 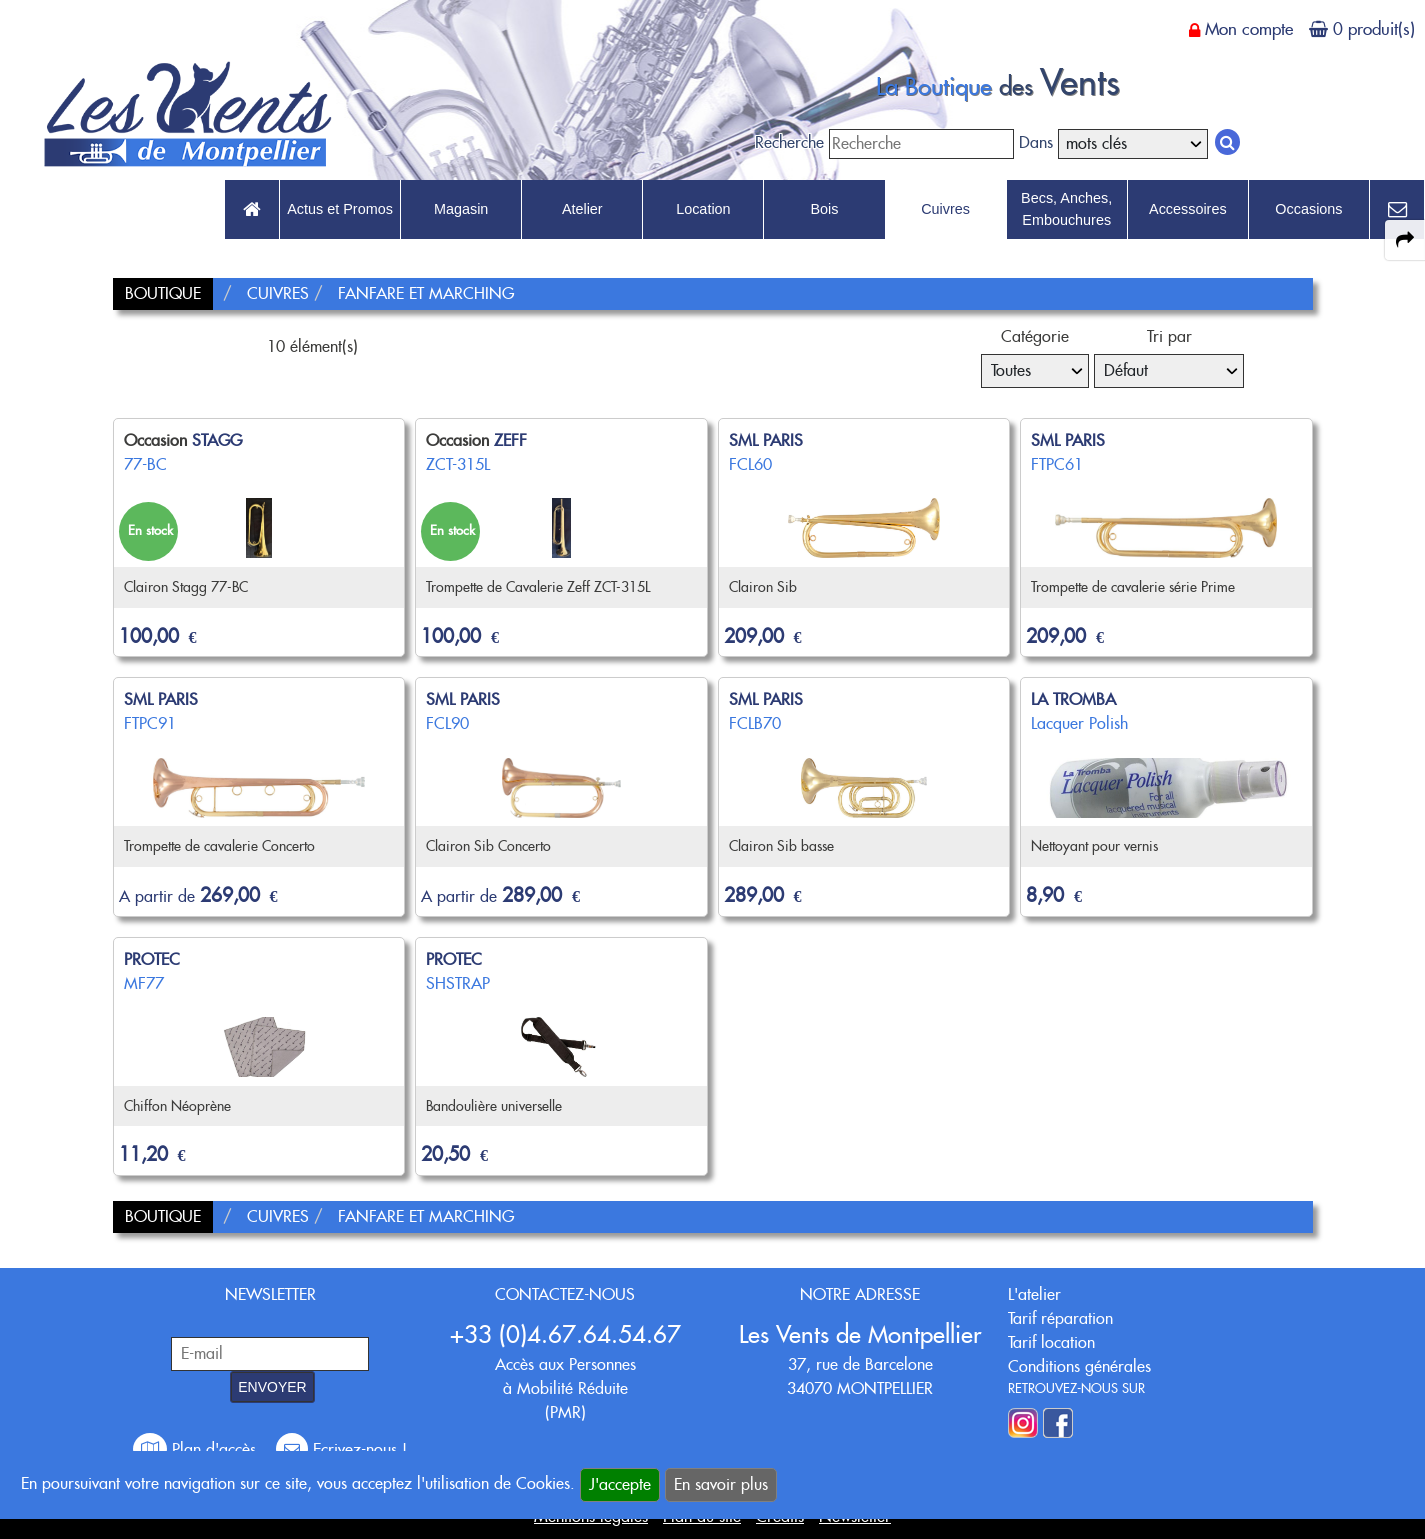 What do you see at coordinates (1169, 336) in the screenshot?
I see `Tri par` at bounding box center [1169, 336].